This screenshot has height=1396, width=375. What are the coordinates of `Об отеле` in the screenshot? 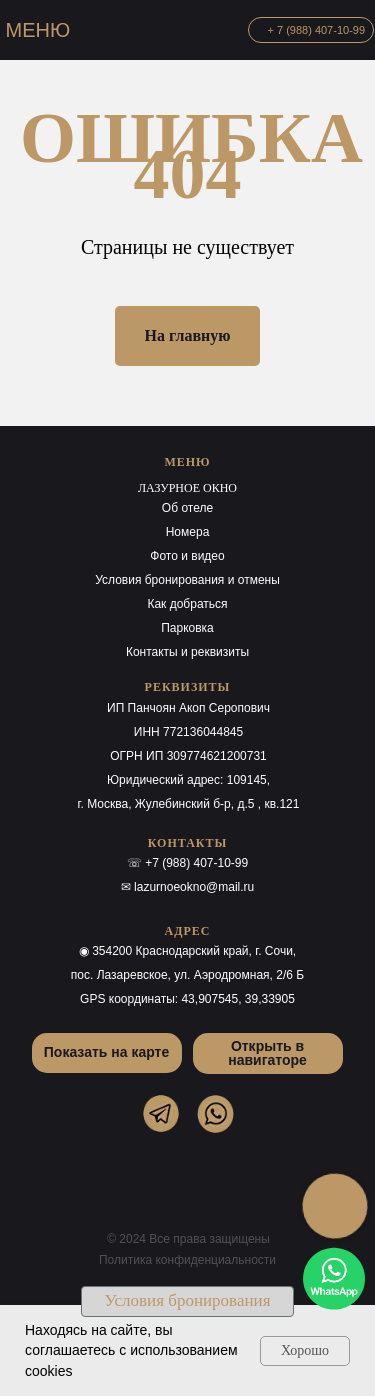 It's located at (187, 508).